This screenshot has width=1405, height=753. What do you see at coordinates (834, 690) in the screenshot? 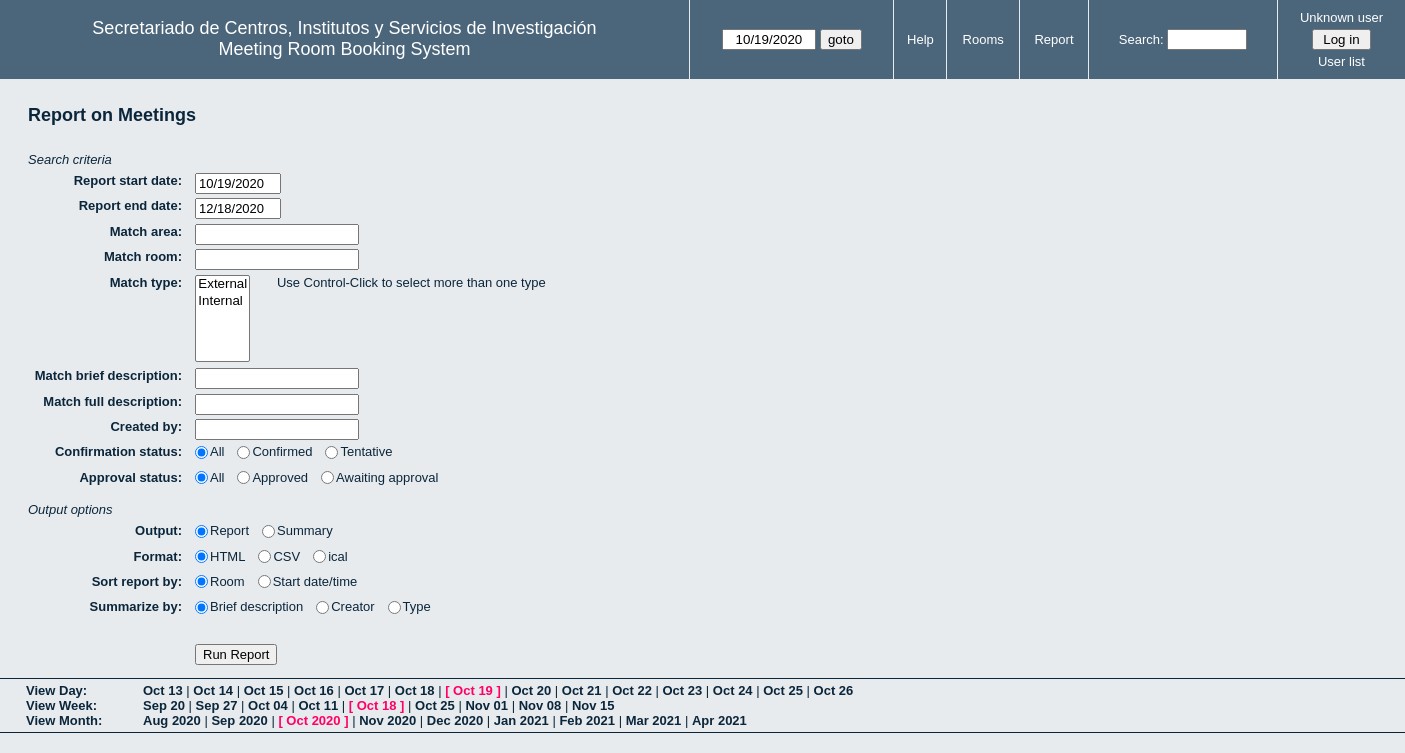
I see `Oct 26` at bounding box center [834, 690].